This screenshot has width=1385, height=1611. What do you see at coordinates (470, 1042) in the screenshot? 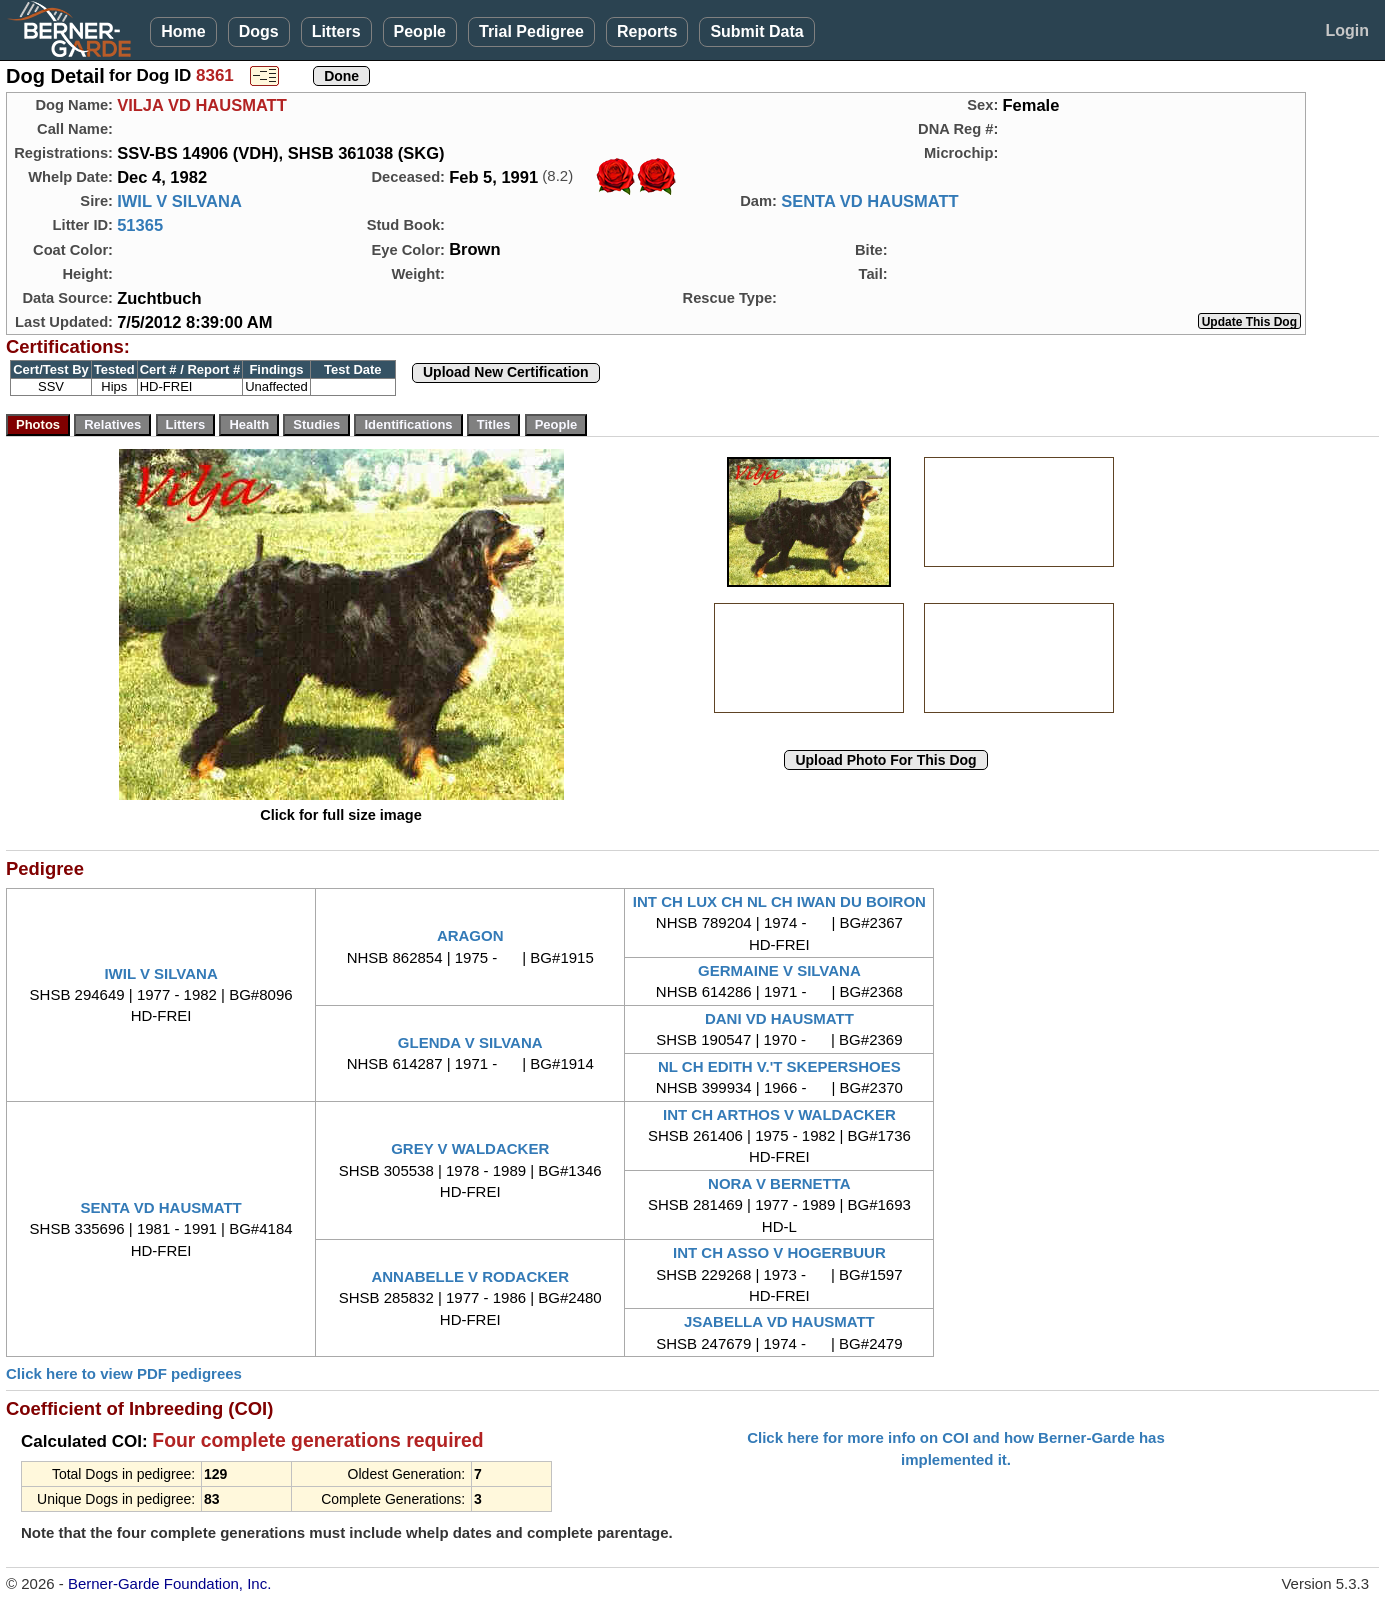
I see `GLENDA V SILVANA` at bounding box center [470, 1042].